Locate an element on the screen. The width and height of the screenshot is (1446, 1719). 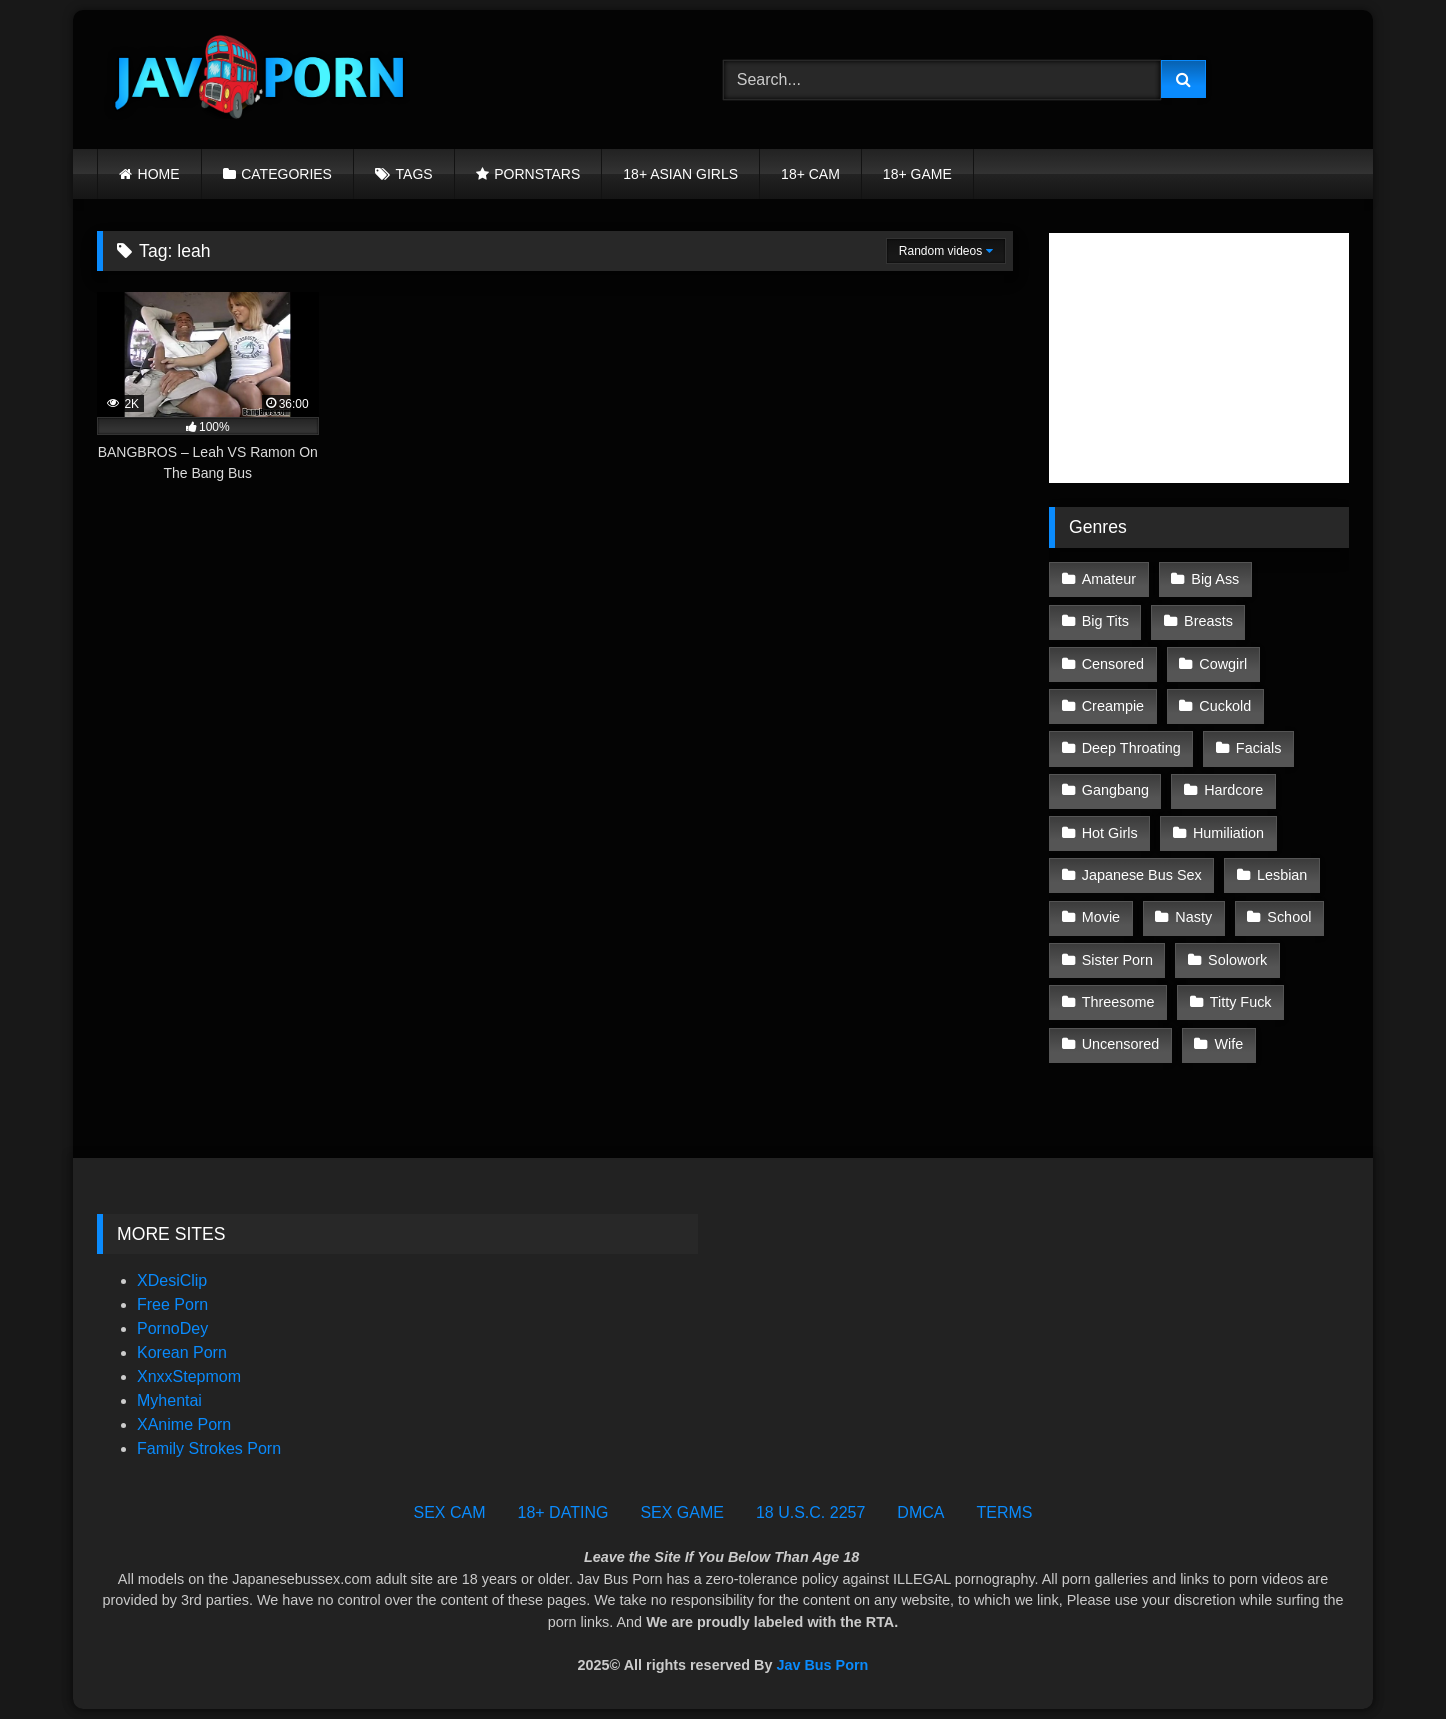
Humiliation is located at coordinates (1228, 833).